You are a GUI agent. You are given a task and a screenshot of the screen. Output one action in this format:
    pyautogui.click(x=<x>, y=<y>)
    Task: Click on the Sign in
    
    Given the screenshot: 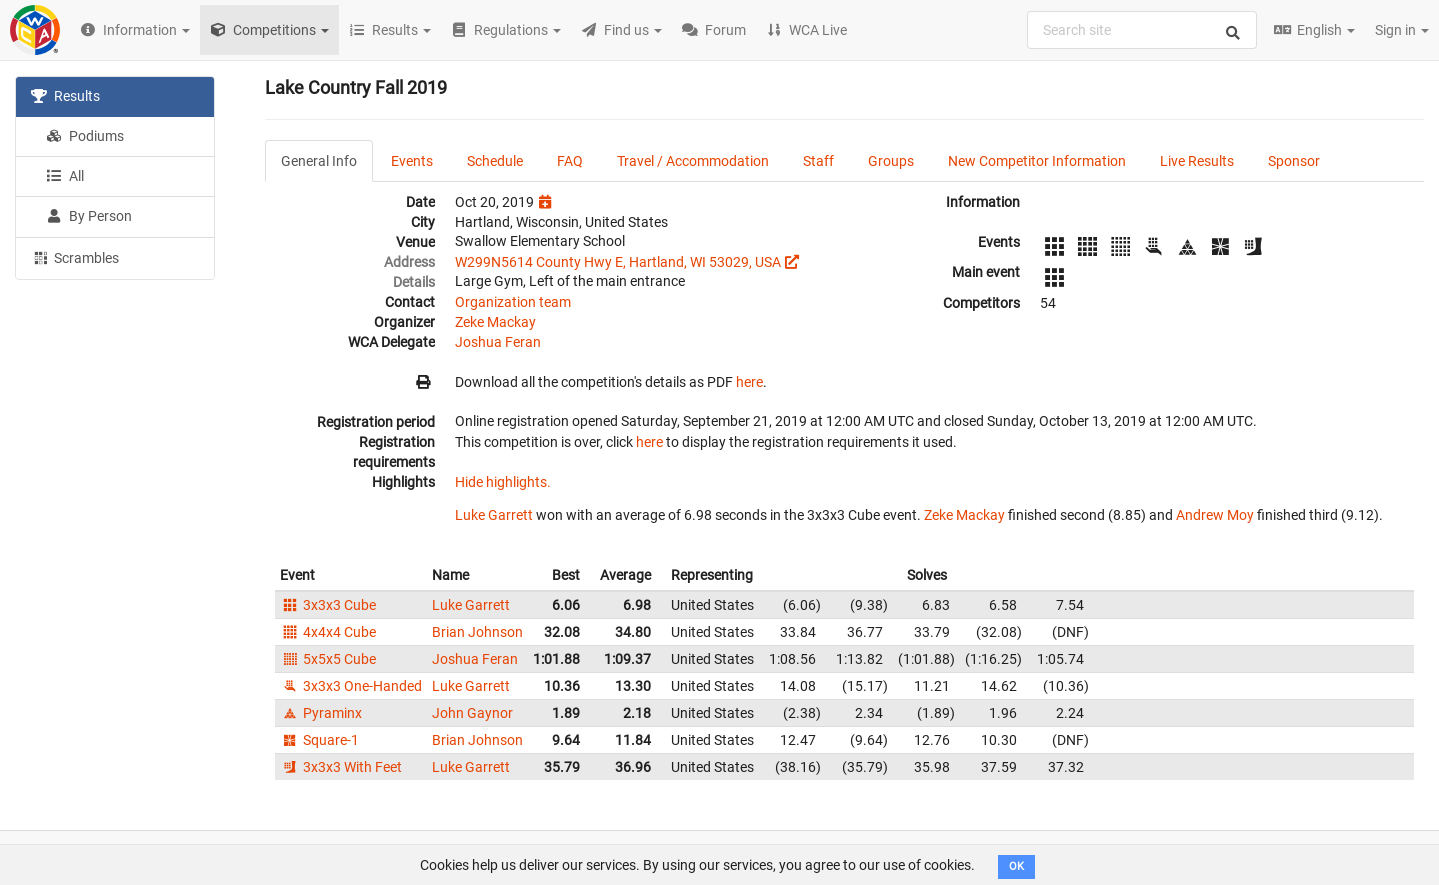 What is the action you would take?
    pyautogui.click(x=1402, y=30)
    